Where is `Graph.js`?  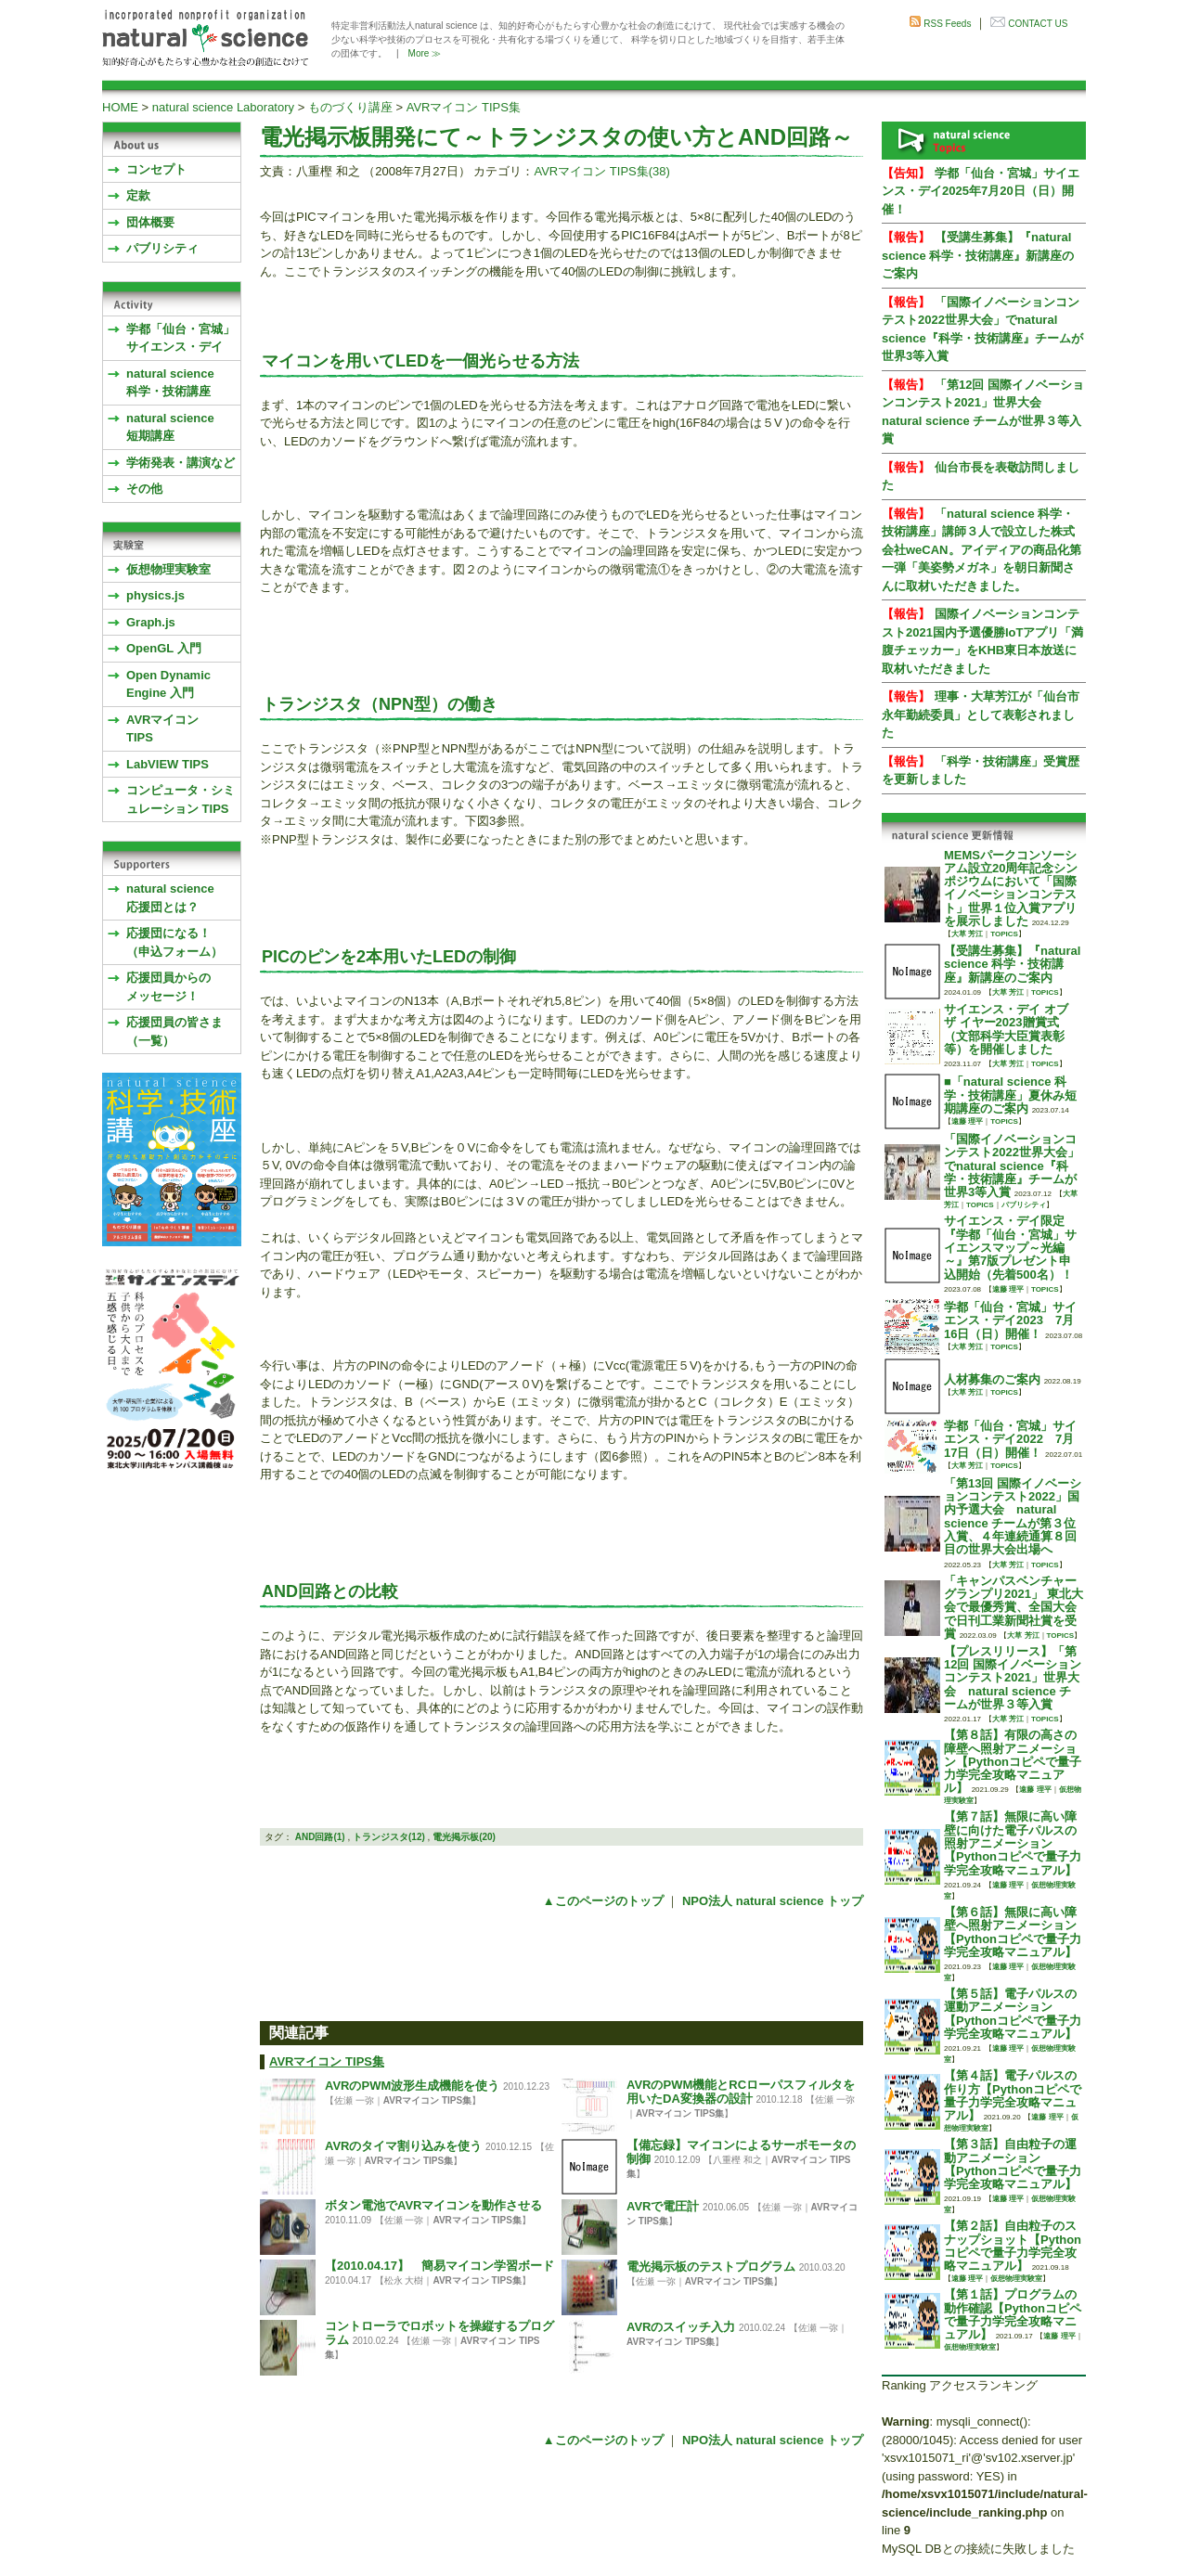 Graph.js is located at coordinates (150, 622).